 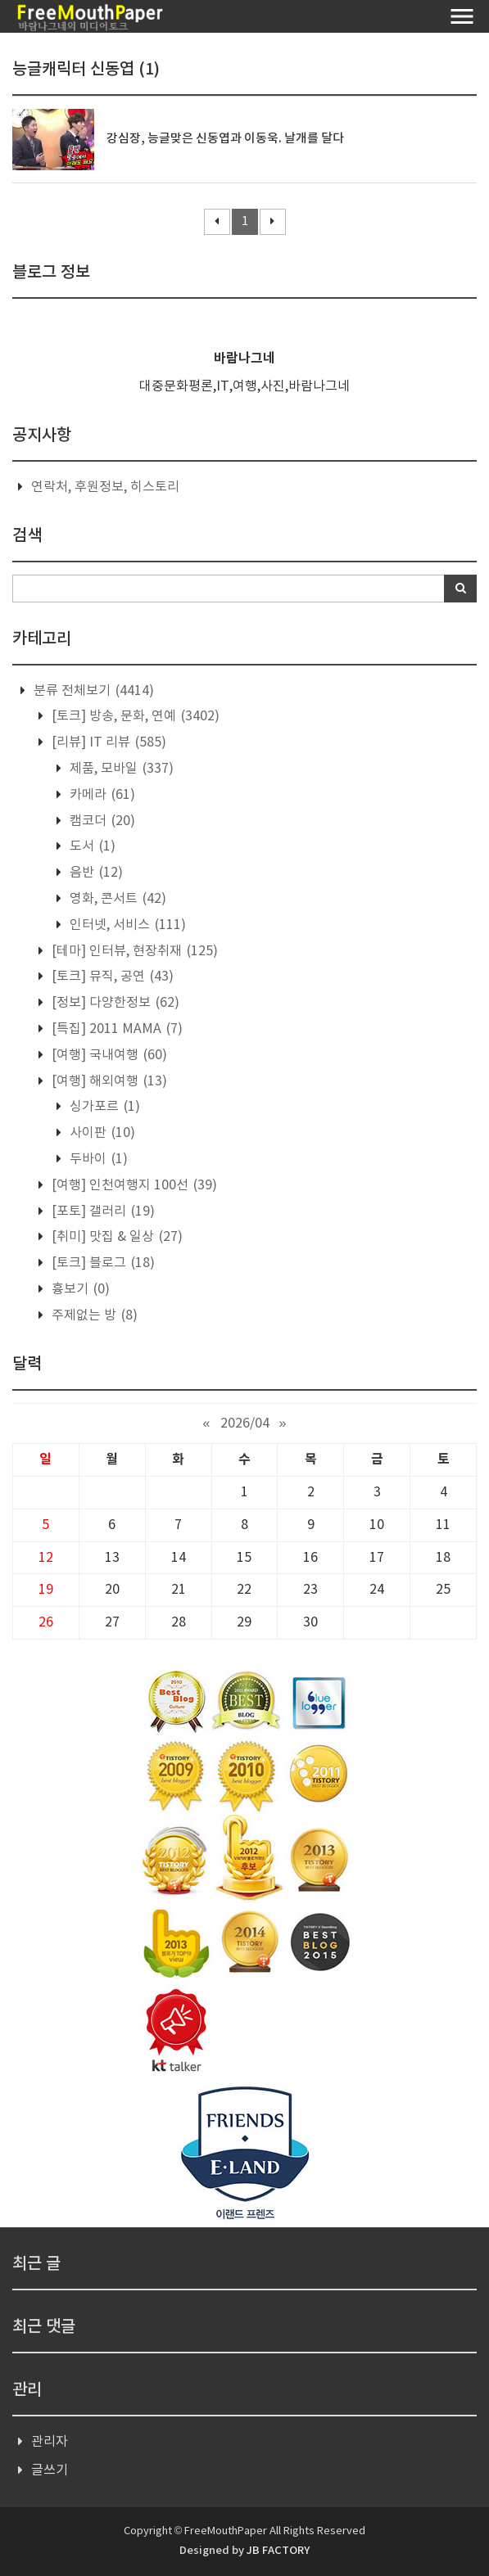 I want to click on [토크] 방송, 문화, 연예, so click(x=134, y=716).